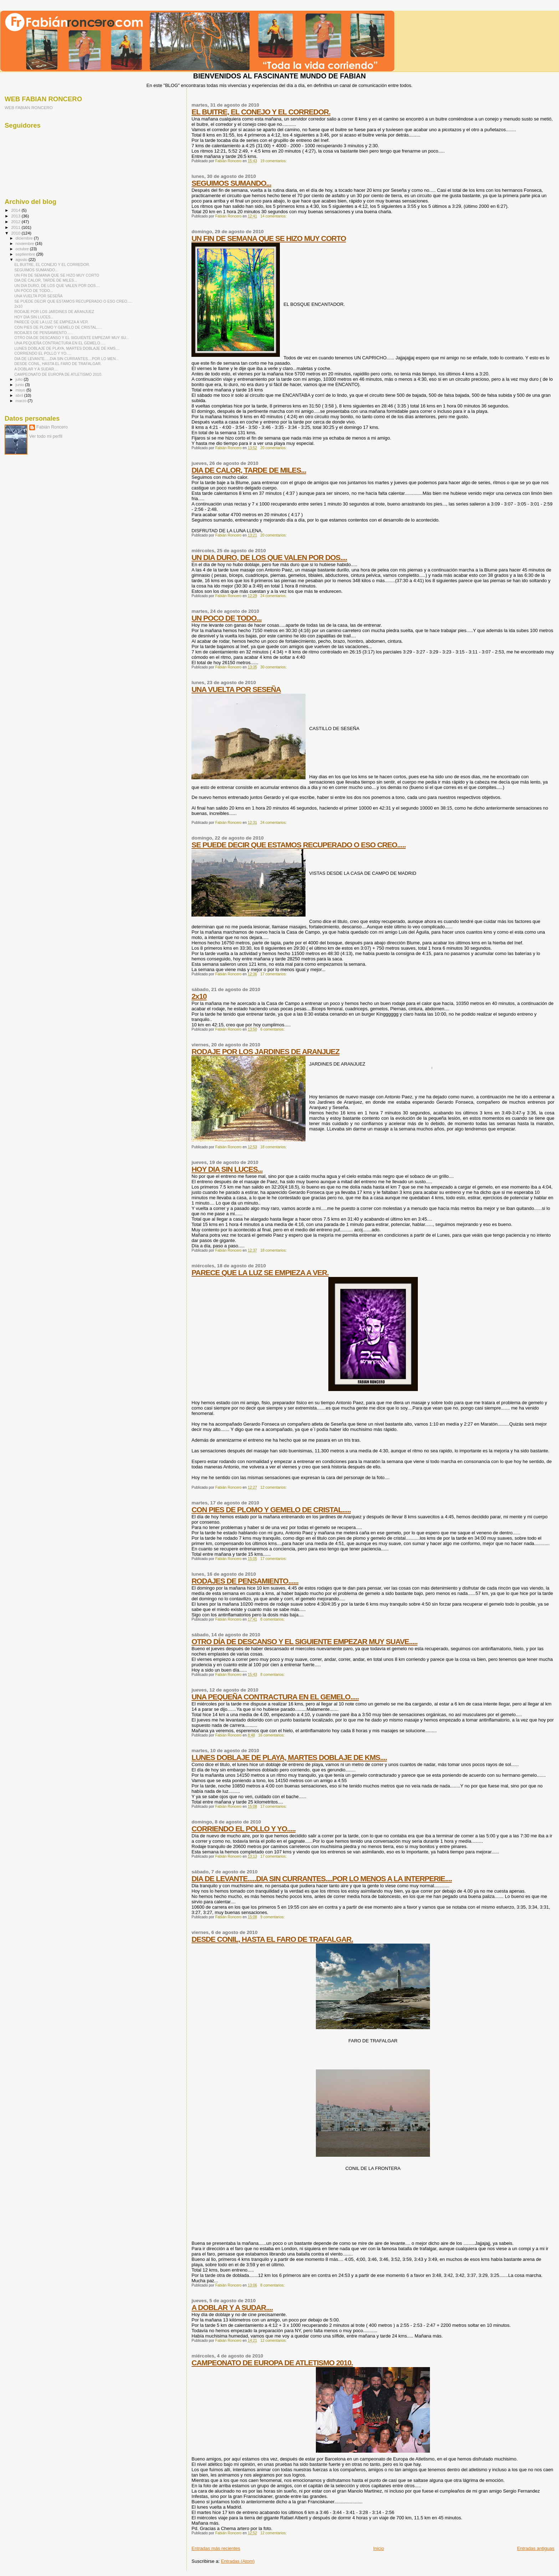 This screenshot has width=559, height=2576. I want to click on A DOBLAR Y A SUDAR...., so click(232, 2307).